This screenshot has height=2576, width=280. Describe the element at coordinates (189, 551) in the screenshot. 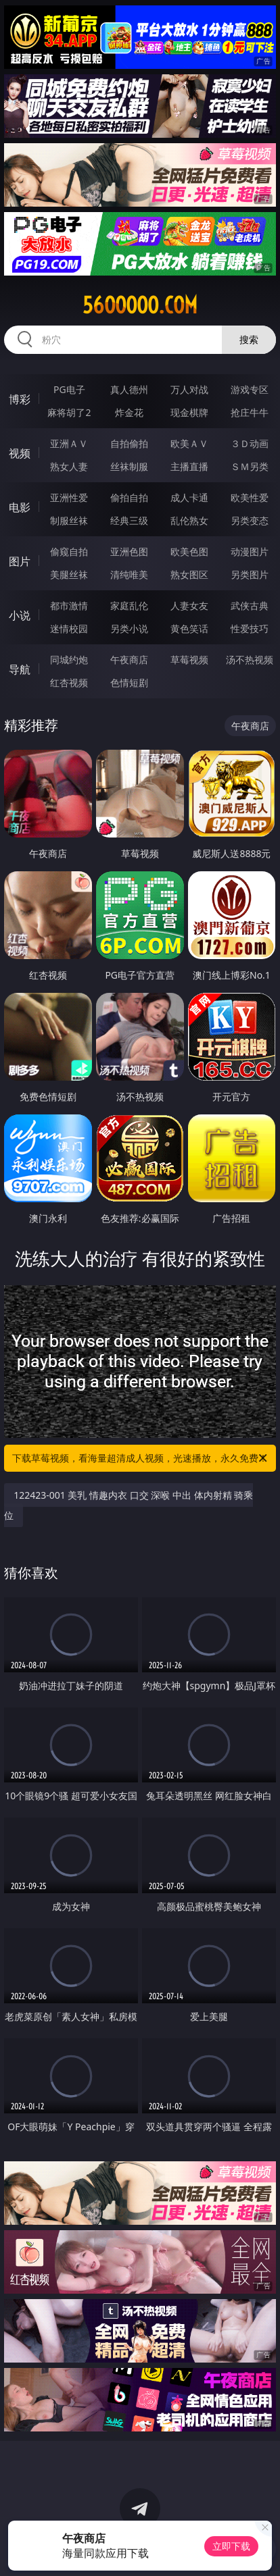

I see `欧美色图` at that location.